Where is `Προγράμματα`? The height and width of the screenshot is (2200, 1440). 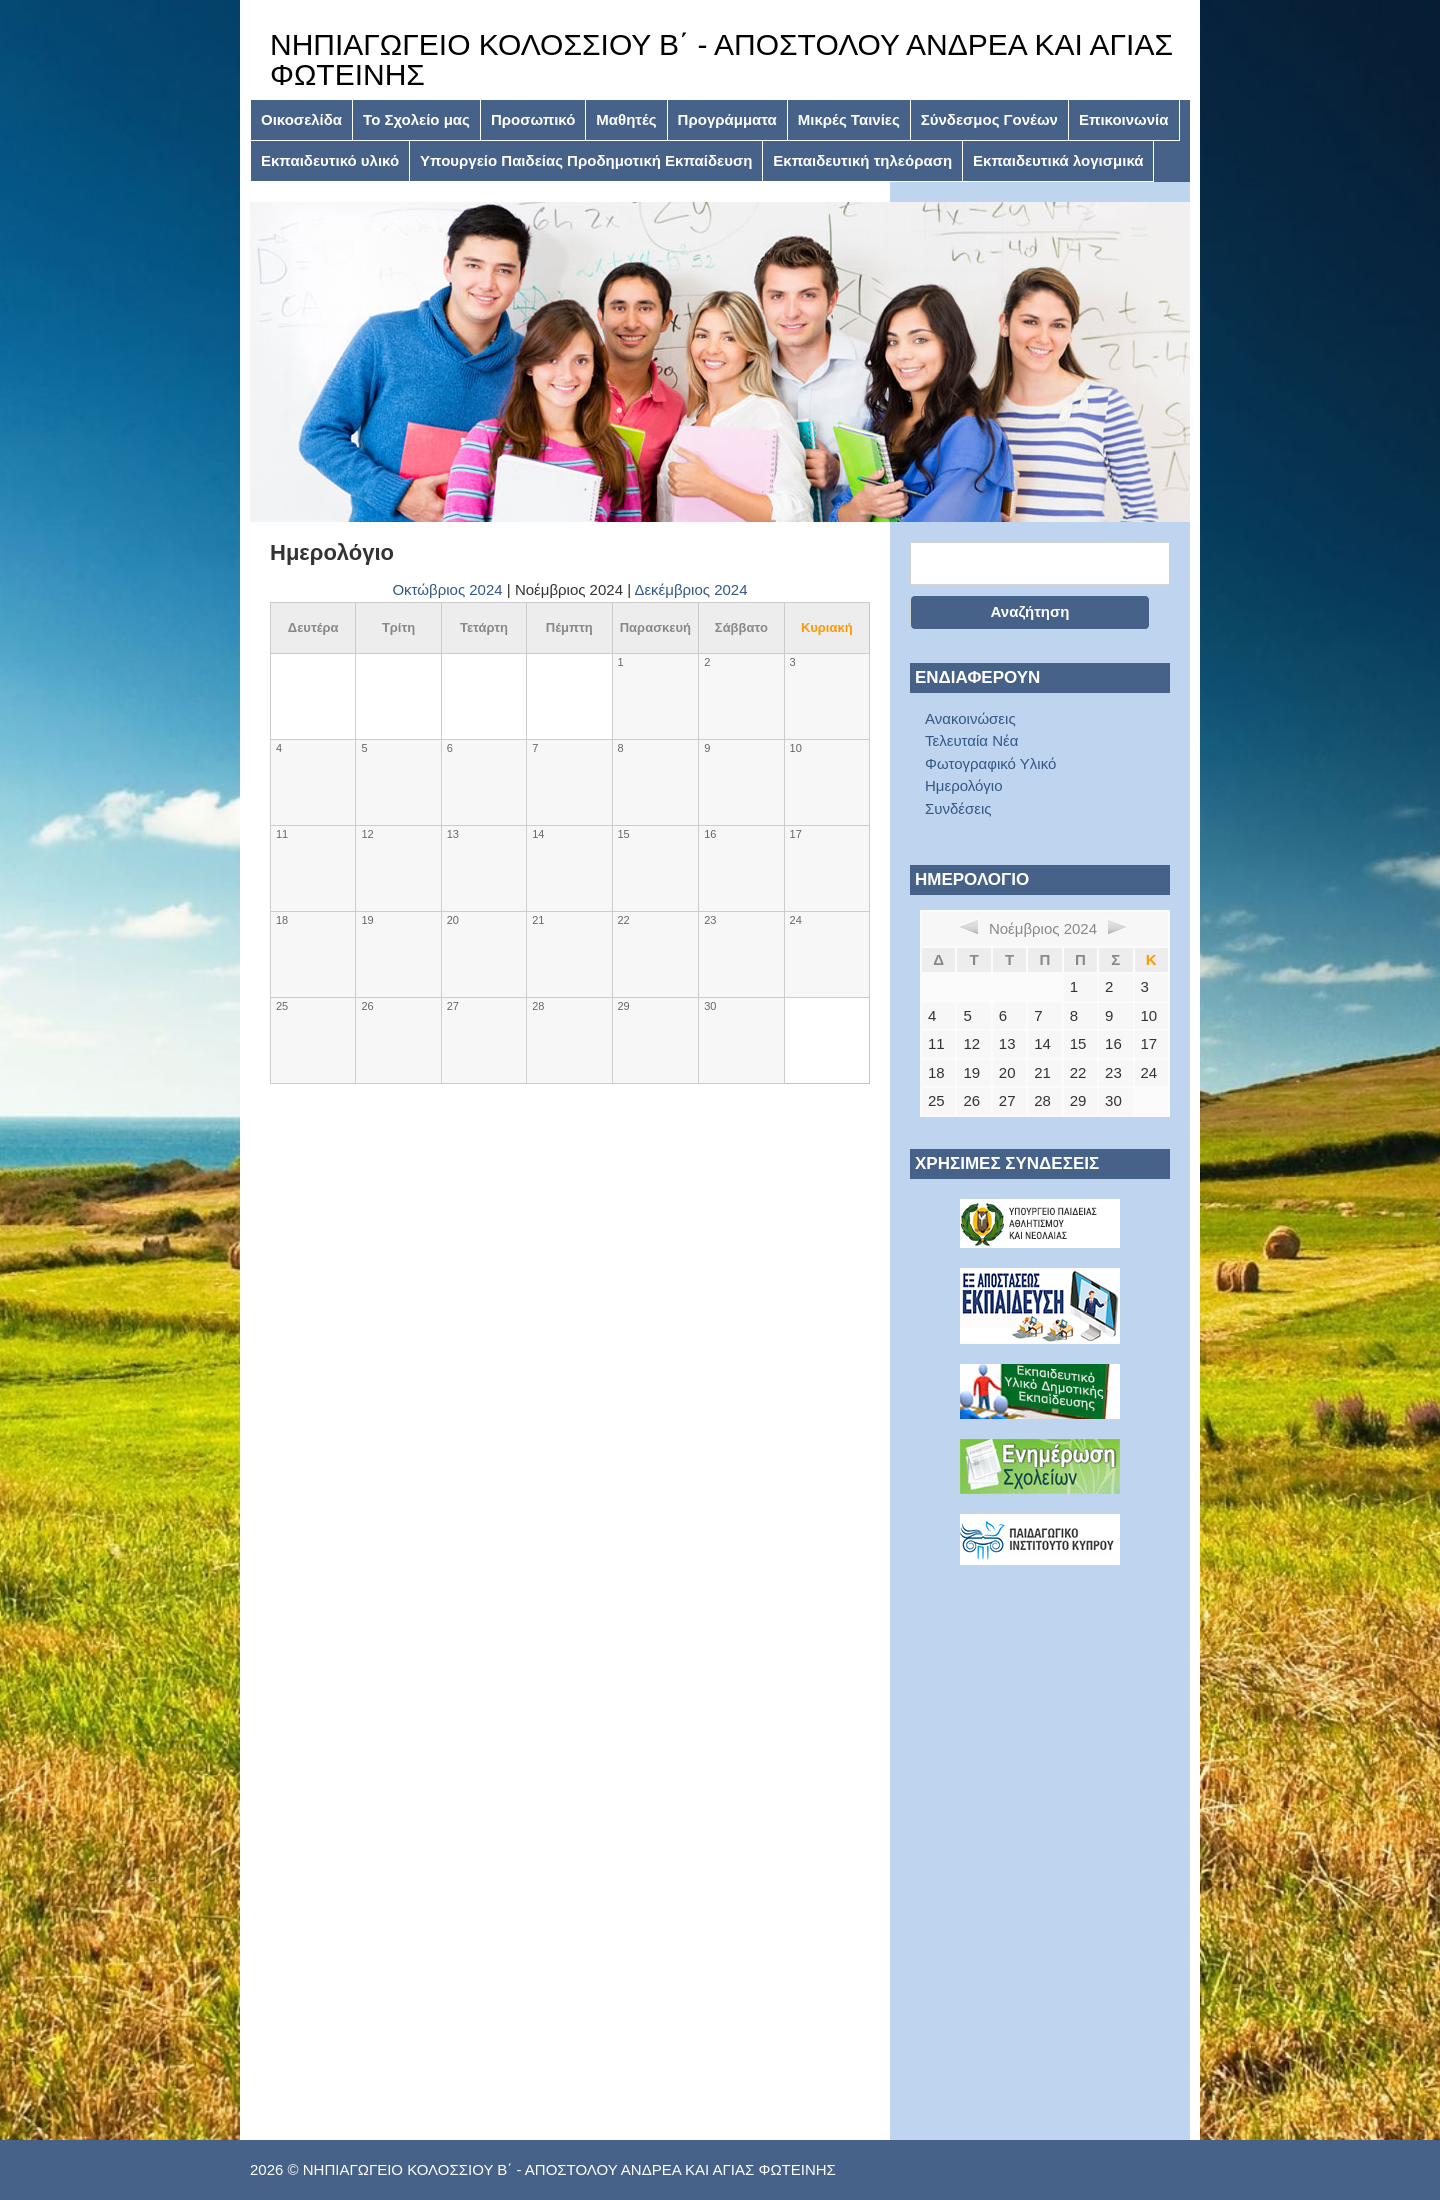 Προγράμματα is located at coordinates (727, 119).